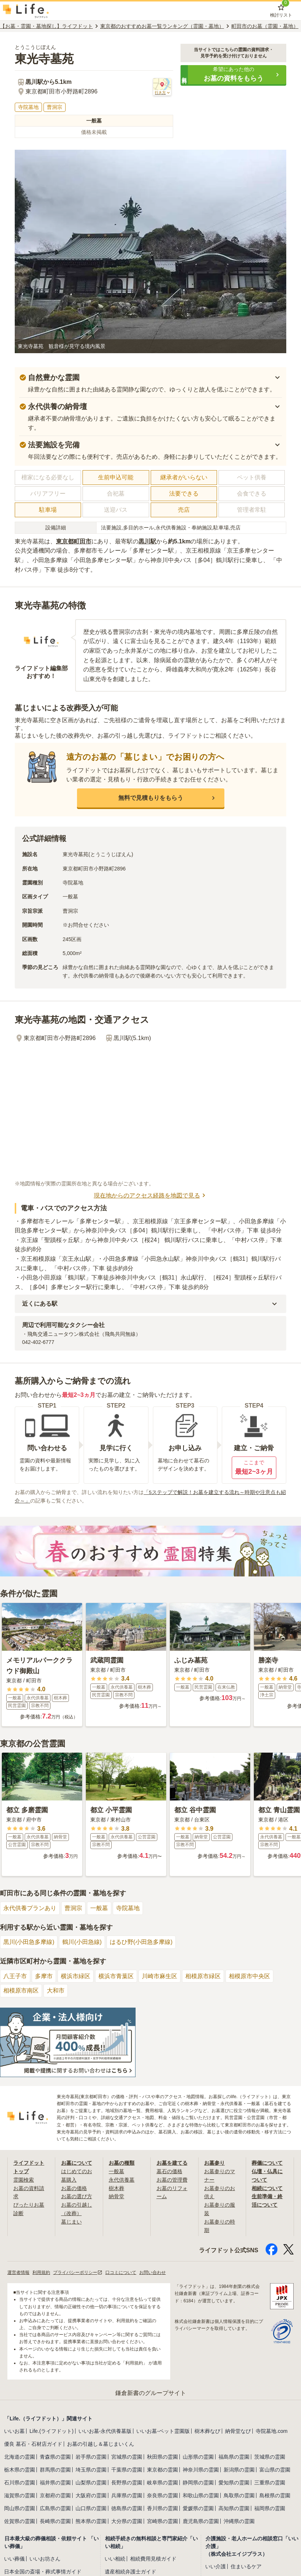 This screenshot has height=2576, width=301. I want to click on 茨城県の霊園, so click(269, 2455).